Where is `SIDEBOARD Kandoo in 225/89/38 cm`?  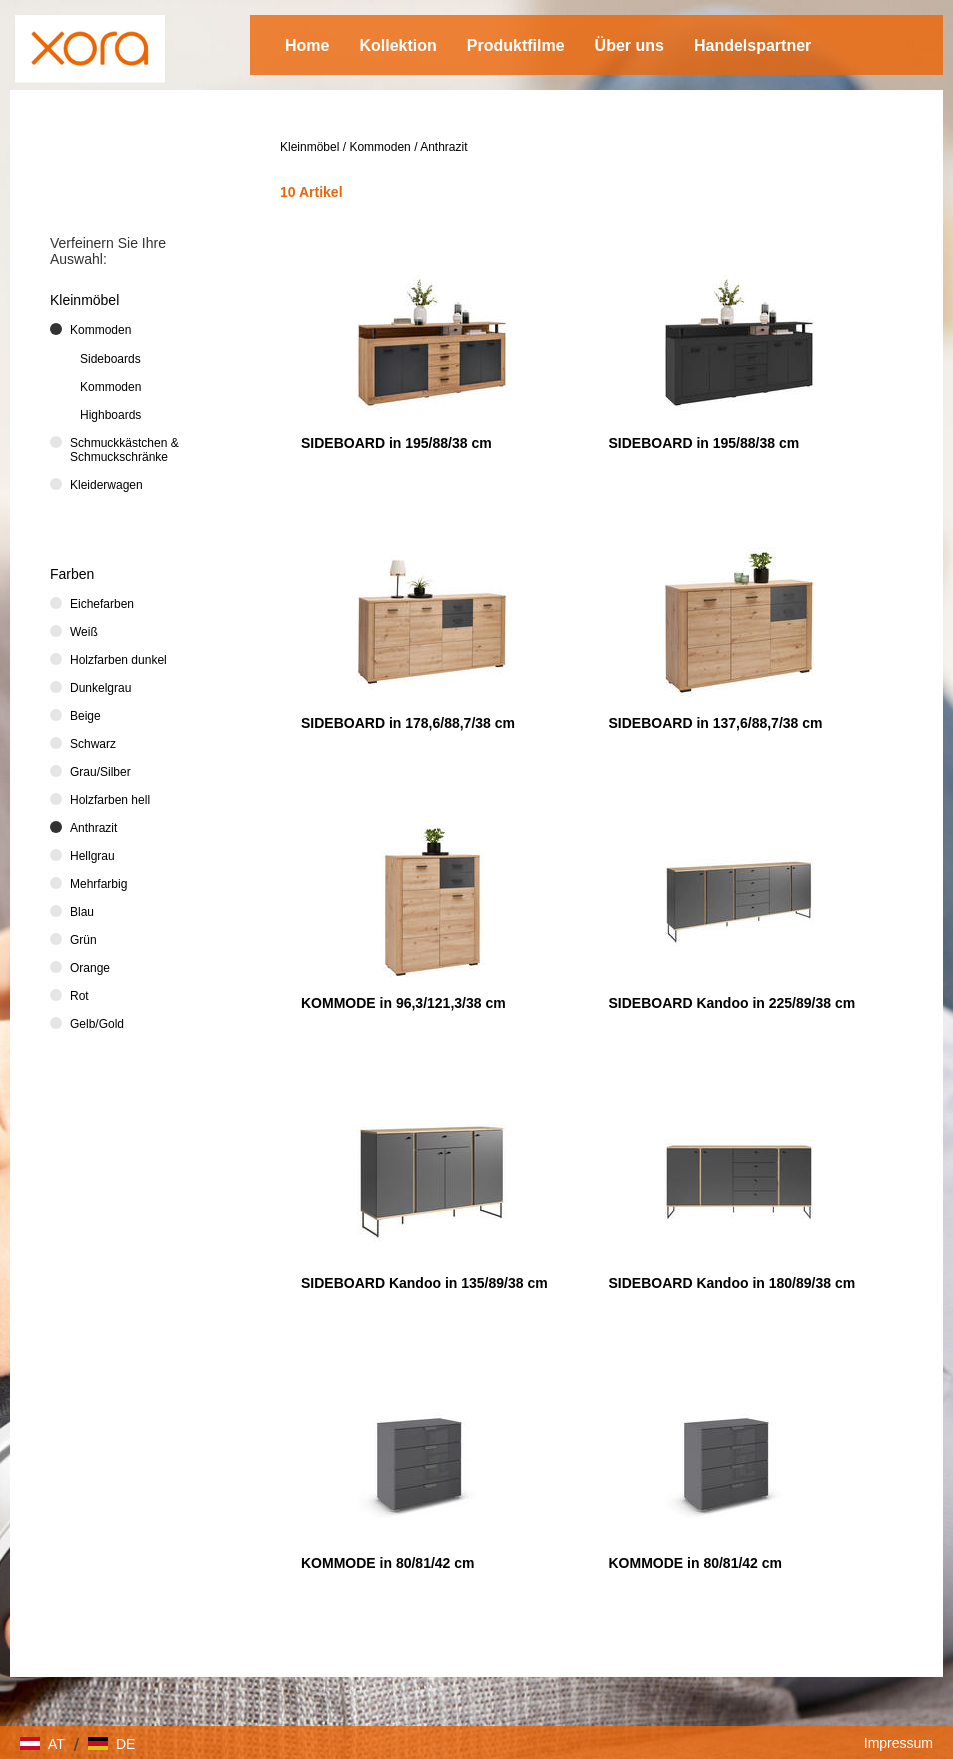 SIDEBOARD Kandoo in 225/89/38 cm is located at coordinates (732, 1003).